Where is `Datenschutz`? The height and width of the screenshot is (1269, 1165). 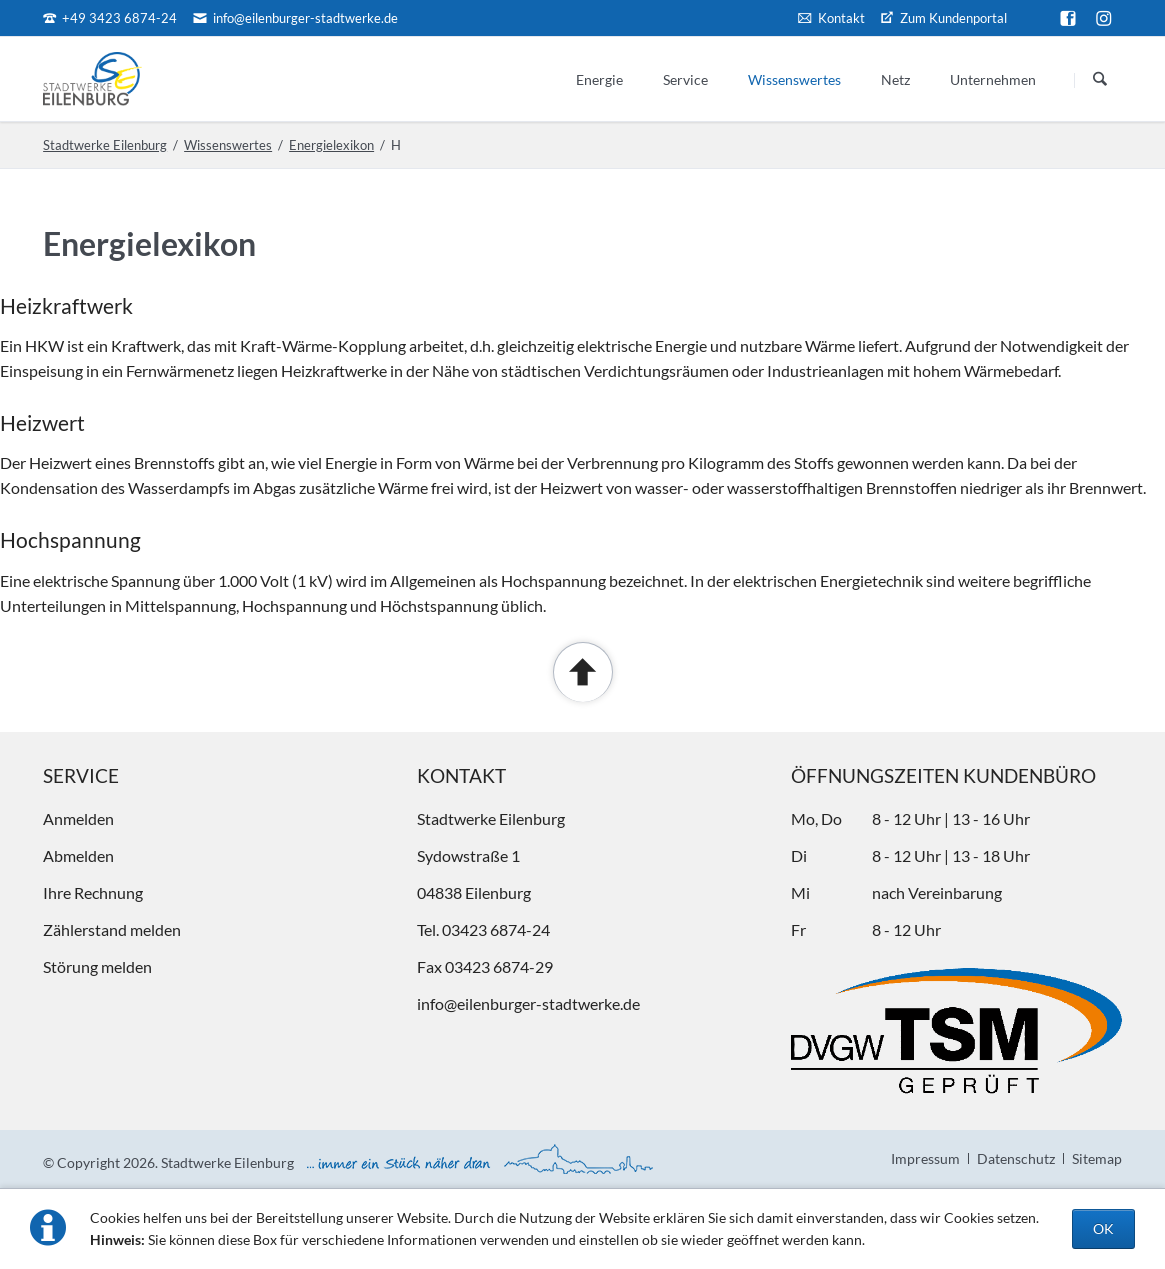
Datenschutz is located at coordinates (1016, 1158).